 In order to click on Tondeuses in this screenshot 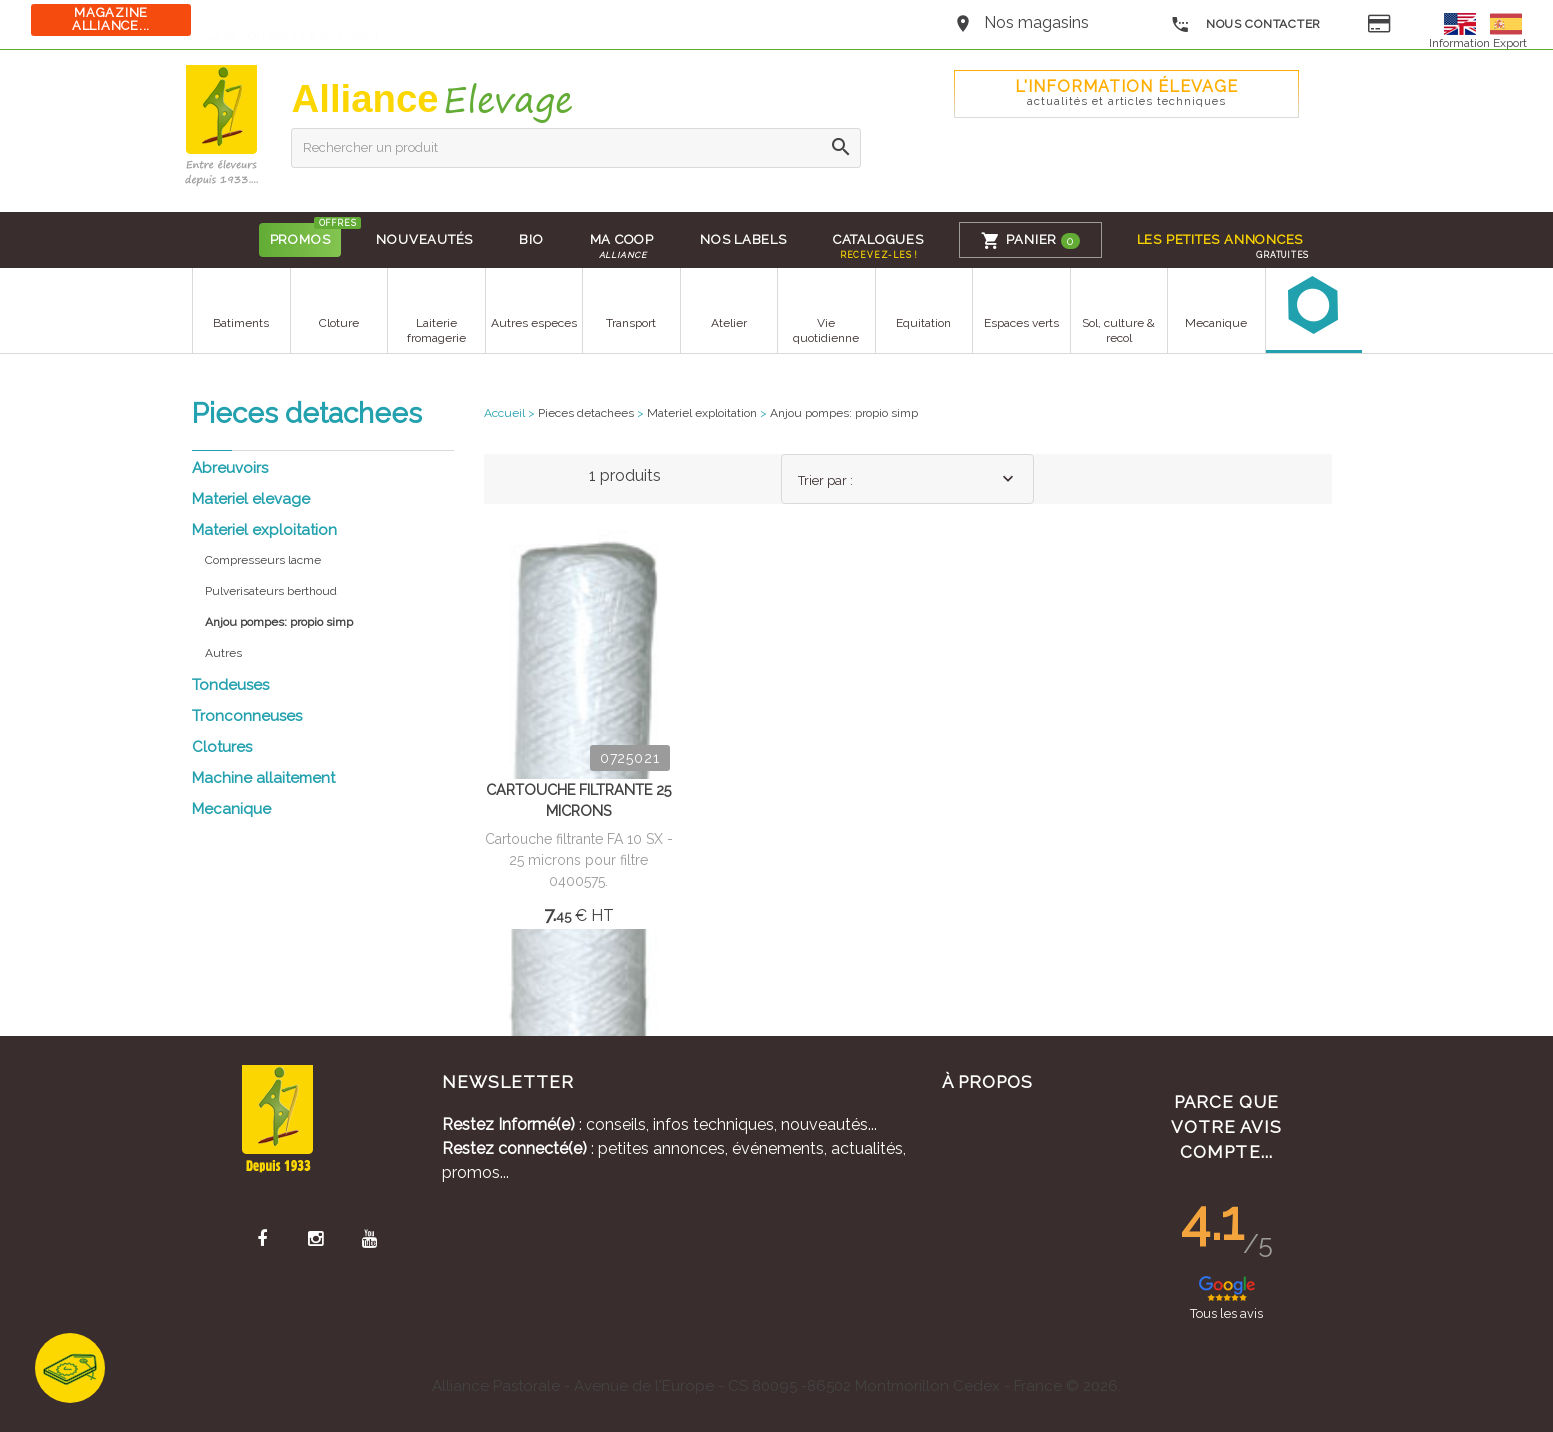, I will do `click(230, 685)`.